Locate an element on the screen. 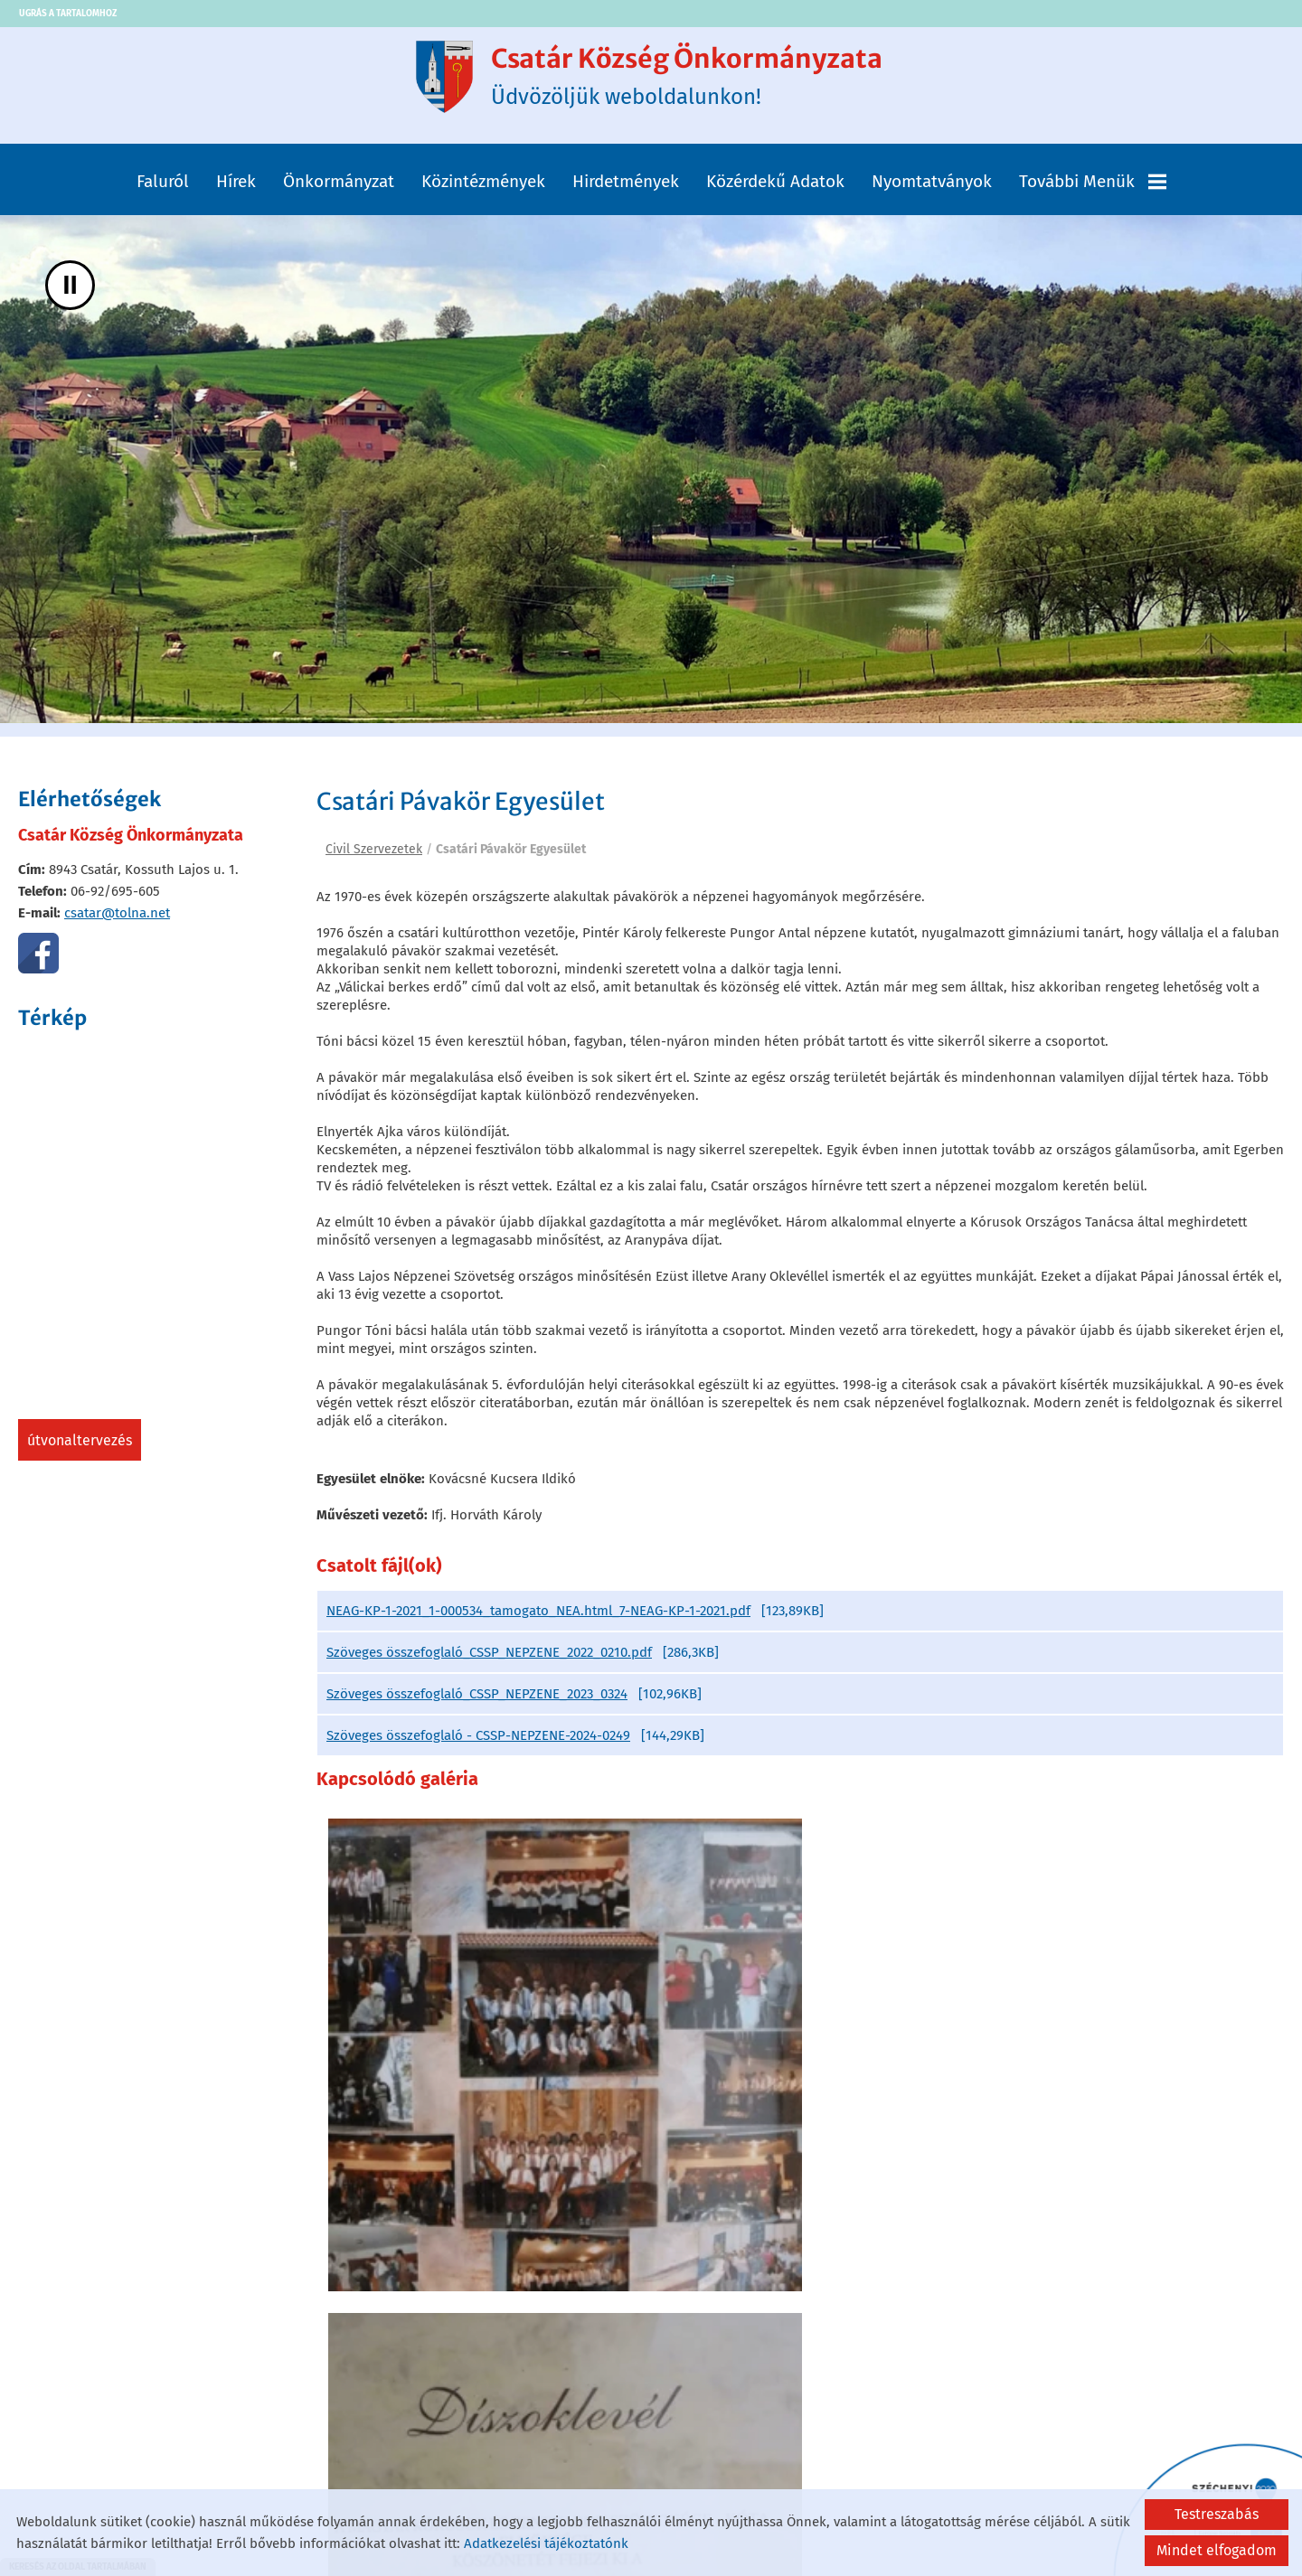 The image size is (1302, 2576). Ugrás a tartalomhoz is located at coordinates (68, 13).